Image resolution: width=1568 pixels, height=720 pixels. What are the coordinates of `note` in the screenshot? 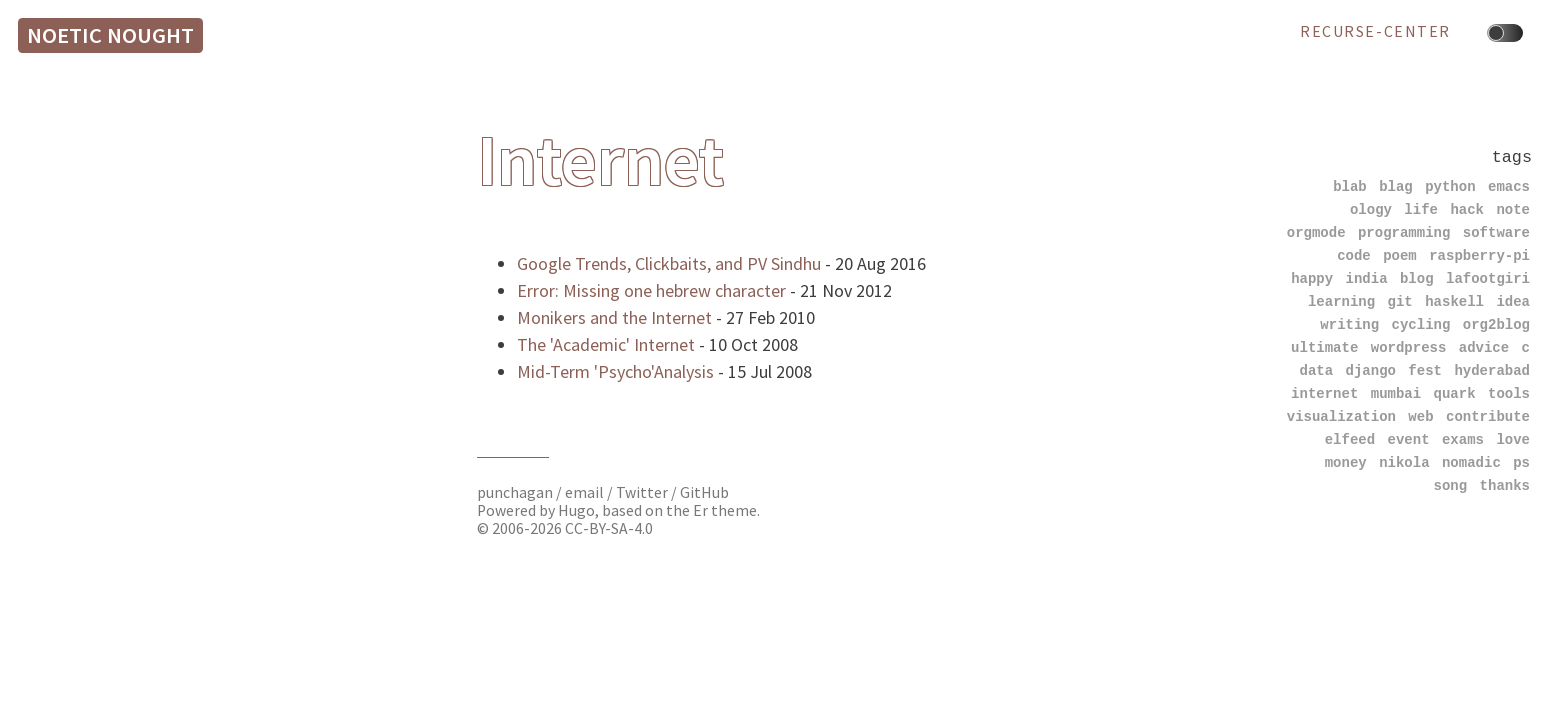 It's located at (1513, 209).